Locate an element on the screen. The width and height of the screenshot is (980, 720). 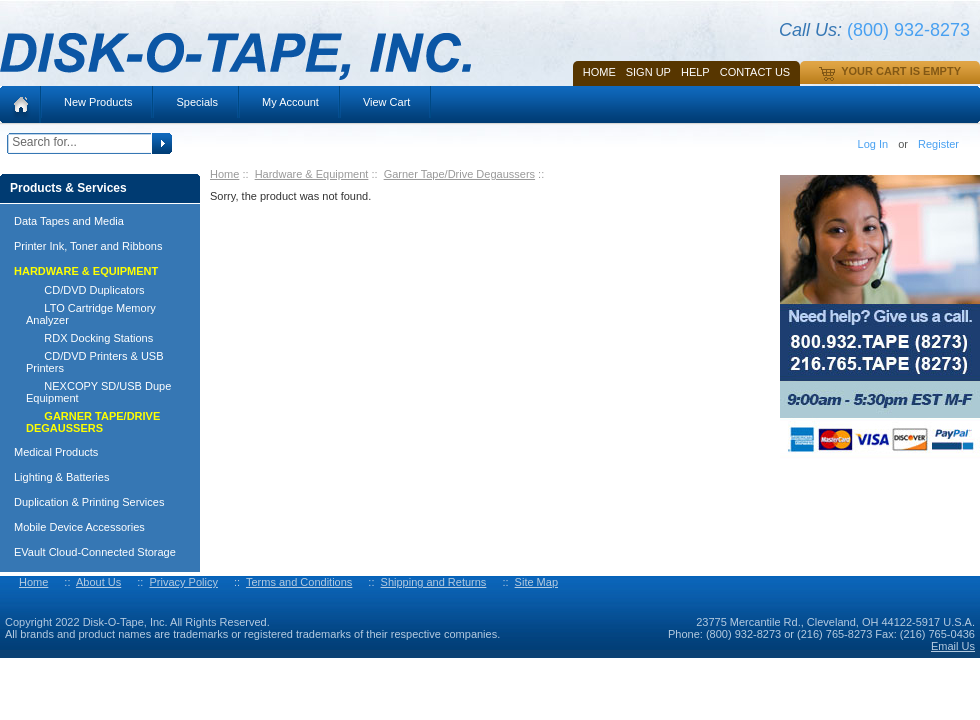
Hardware & Equipment is located at coordinates (312, 174).